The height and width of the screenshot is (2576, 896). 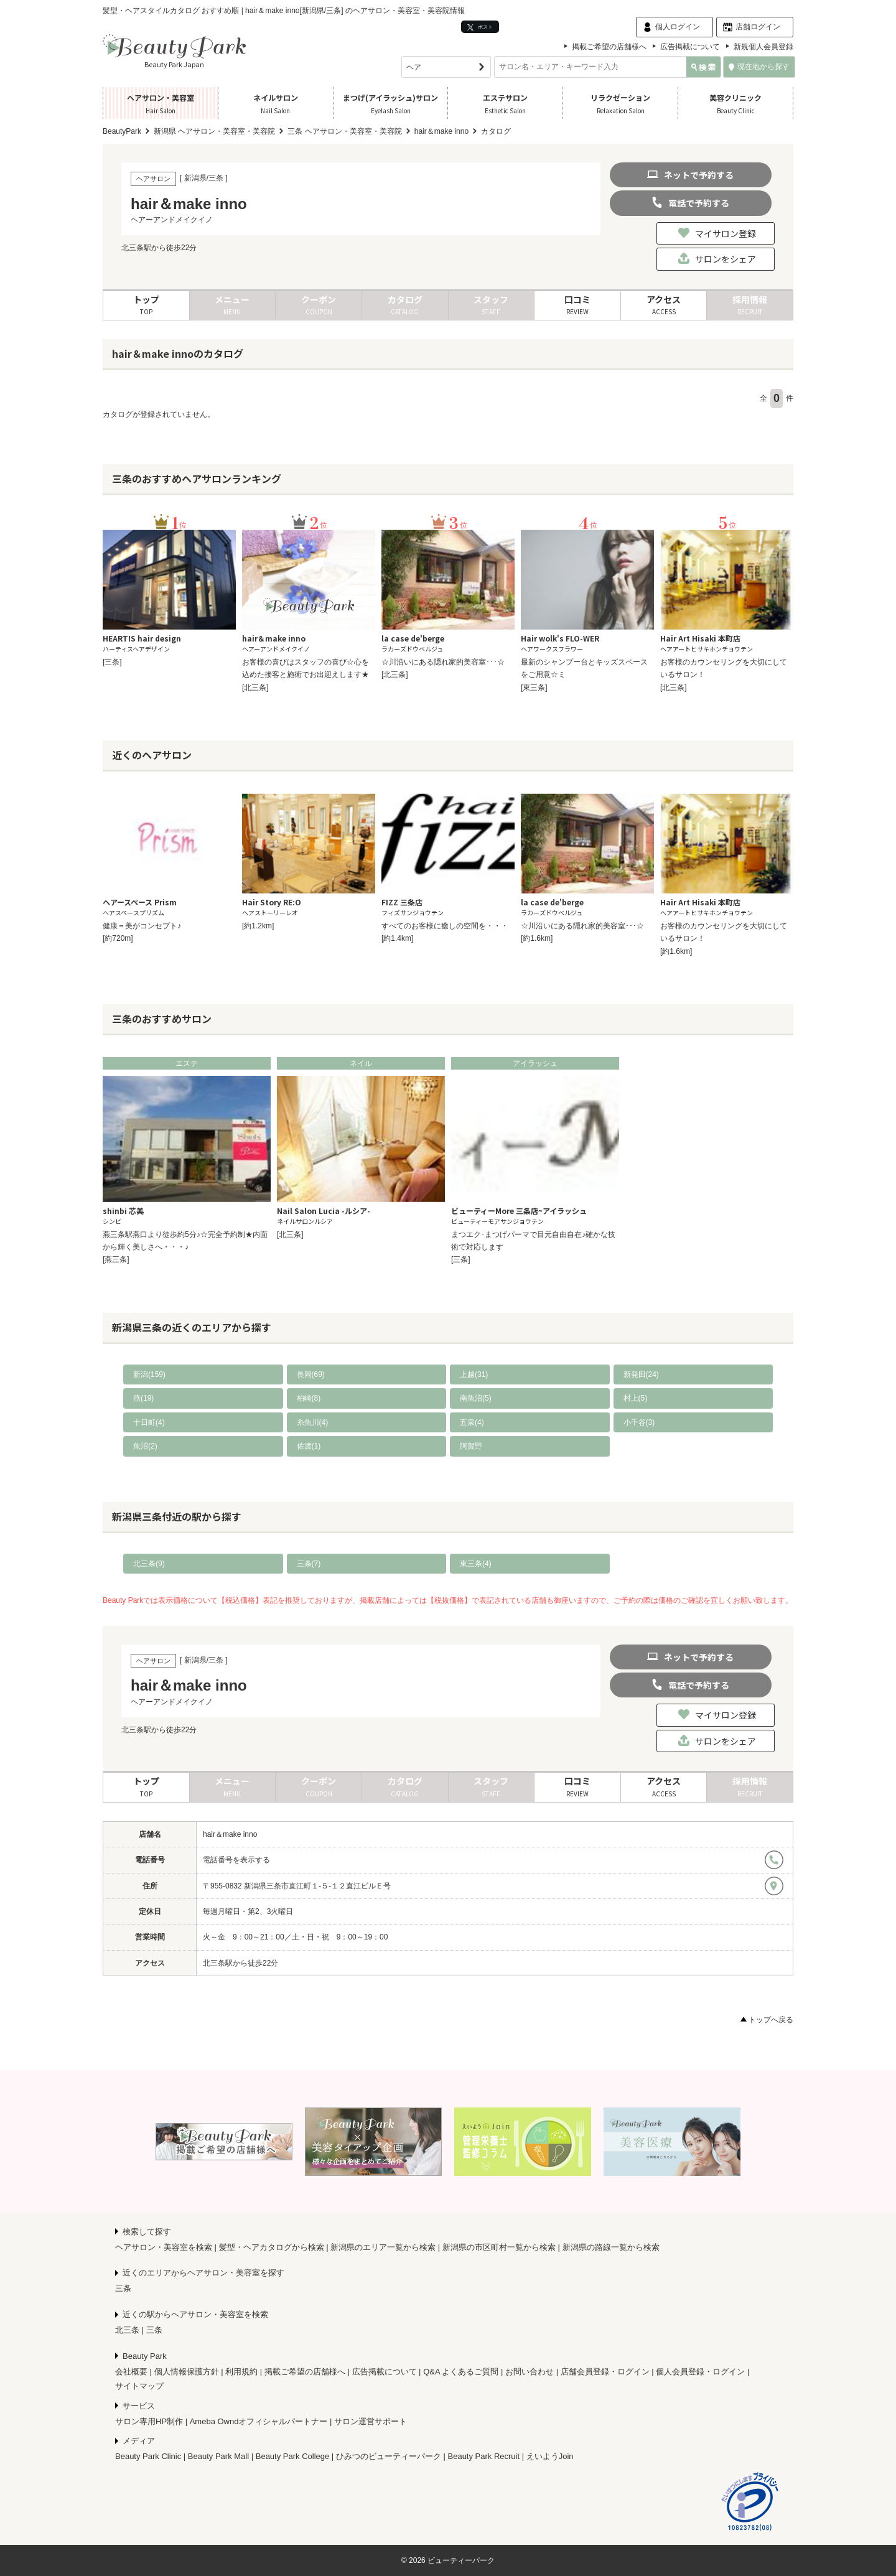 What do you see at coordinates (635, 1398) in the screenshot?
I see `村上(5)` at bounding box center [635, 1398].